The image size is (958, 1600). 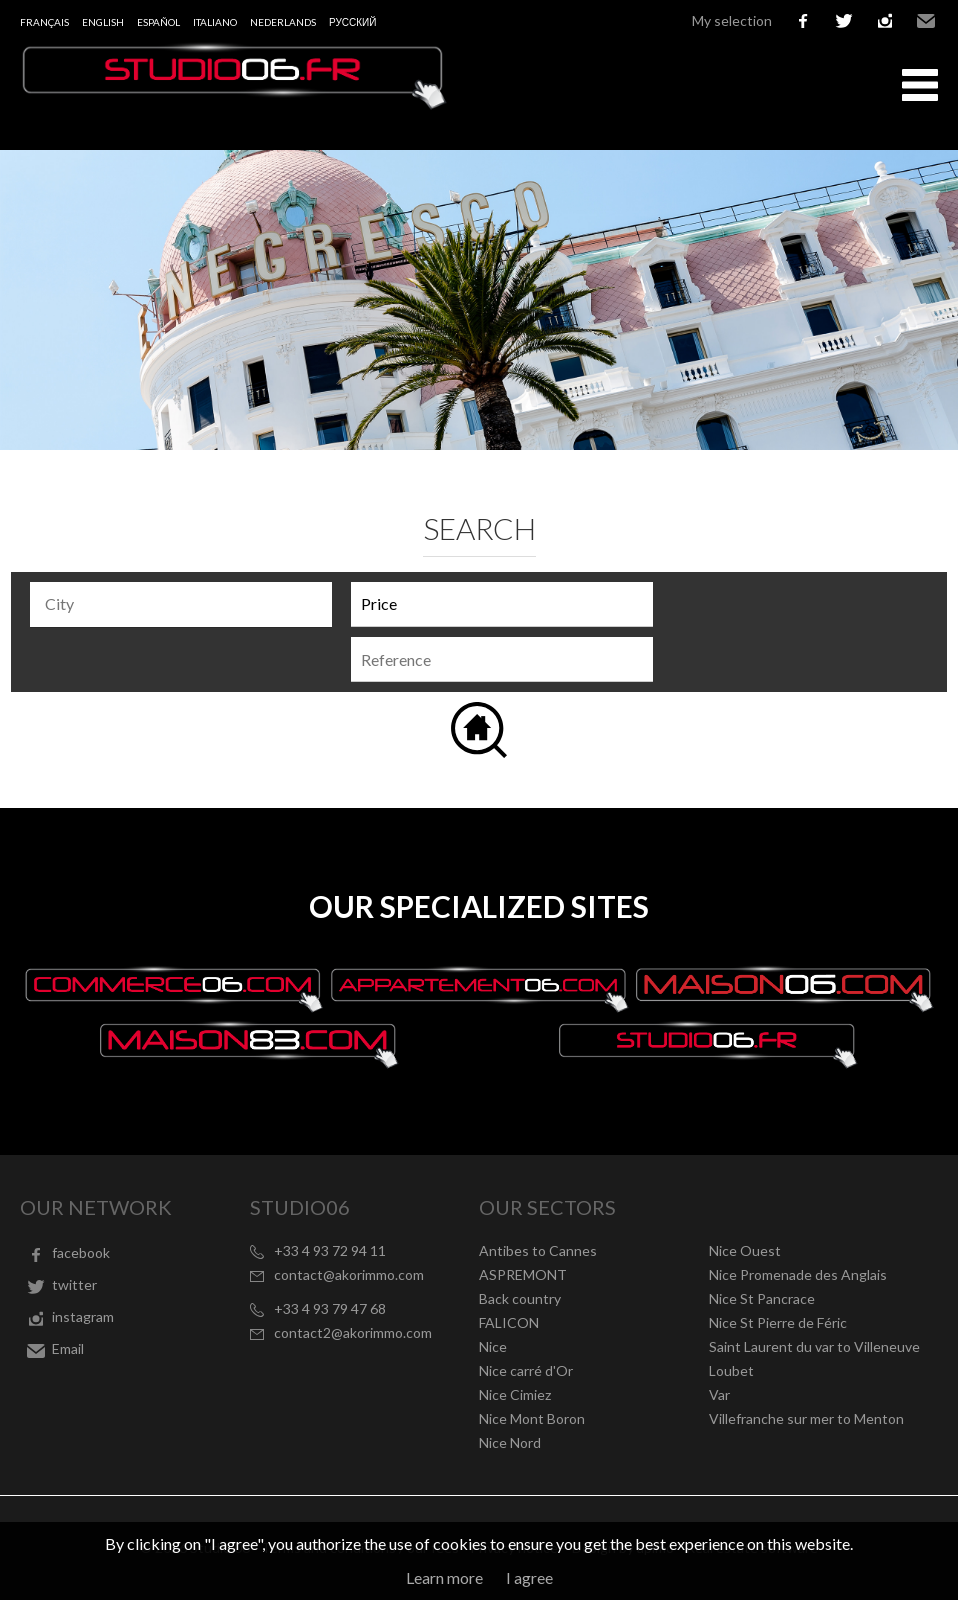 I want to click on Back country, so click(x=520, y=1298).